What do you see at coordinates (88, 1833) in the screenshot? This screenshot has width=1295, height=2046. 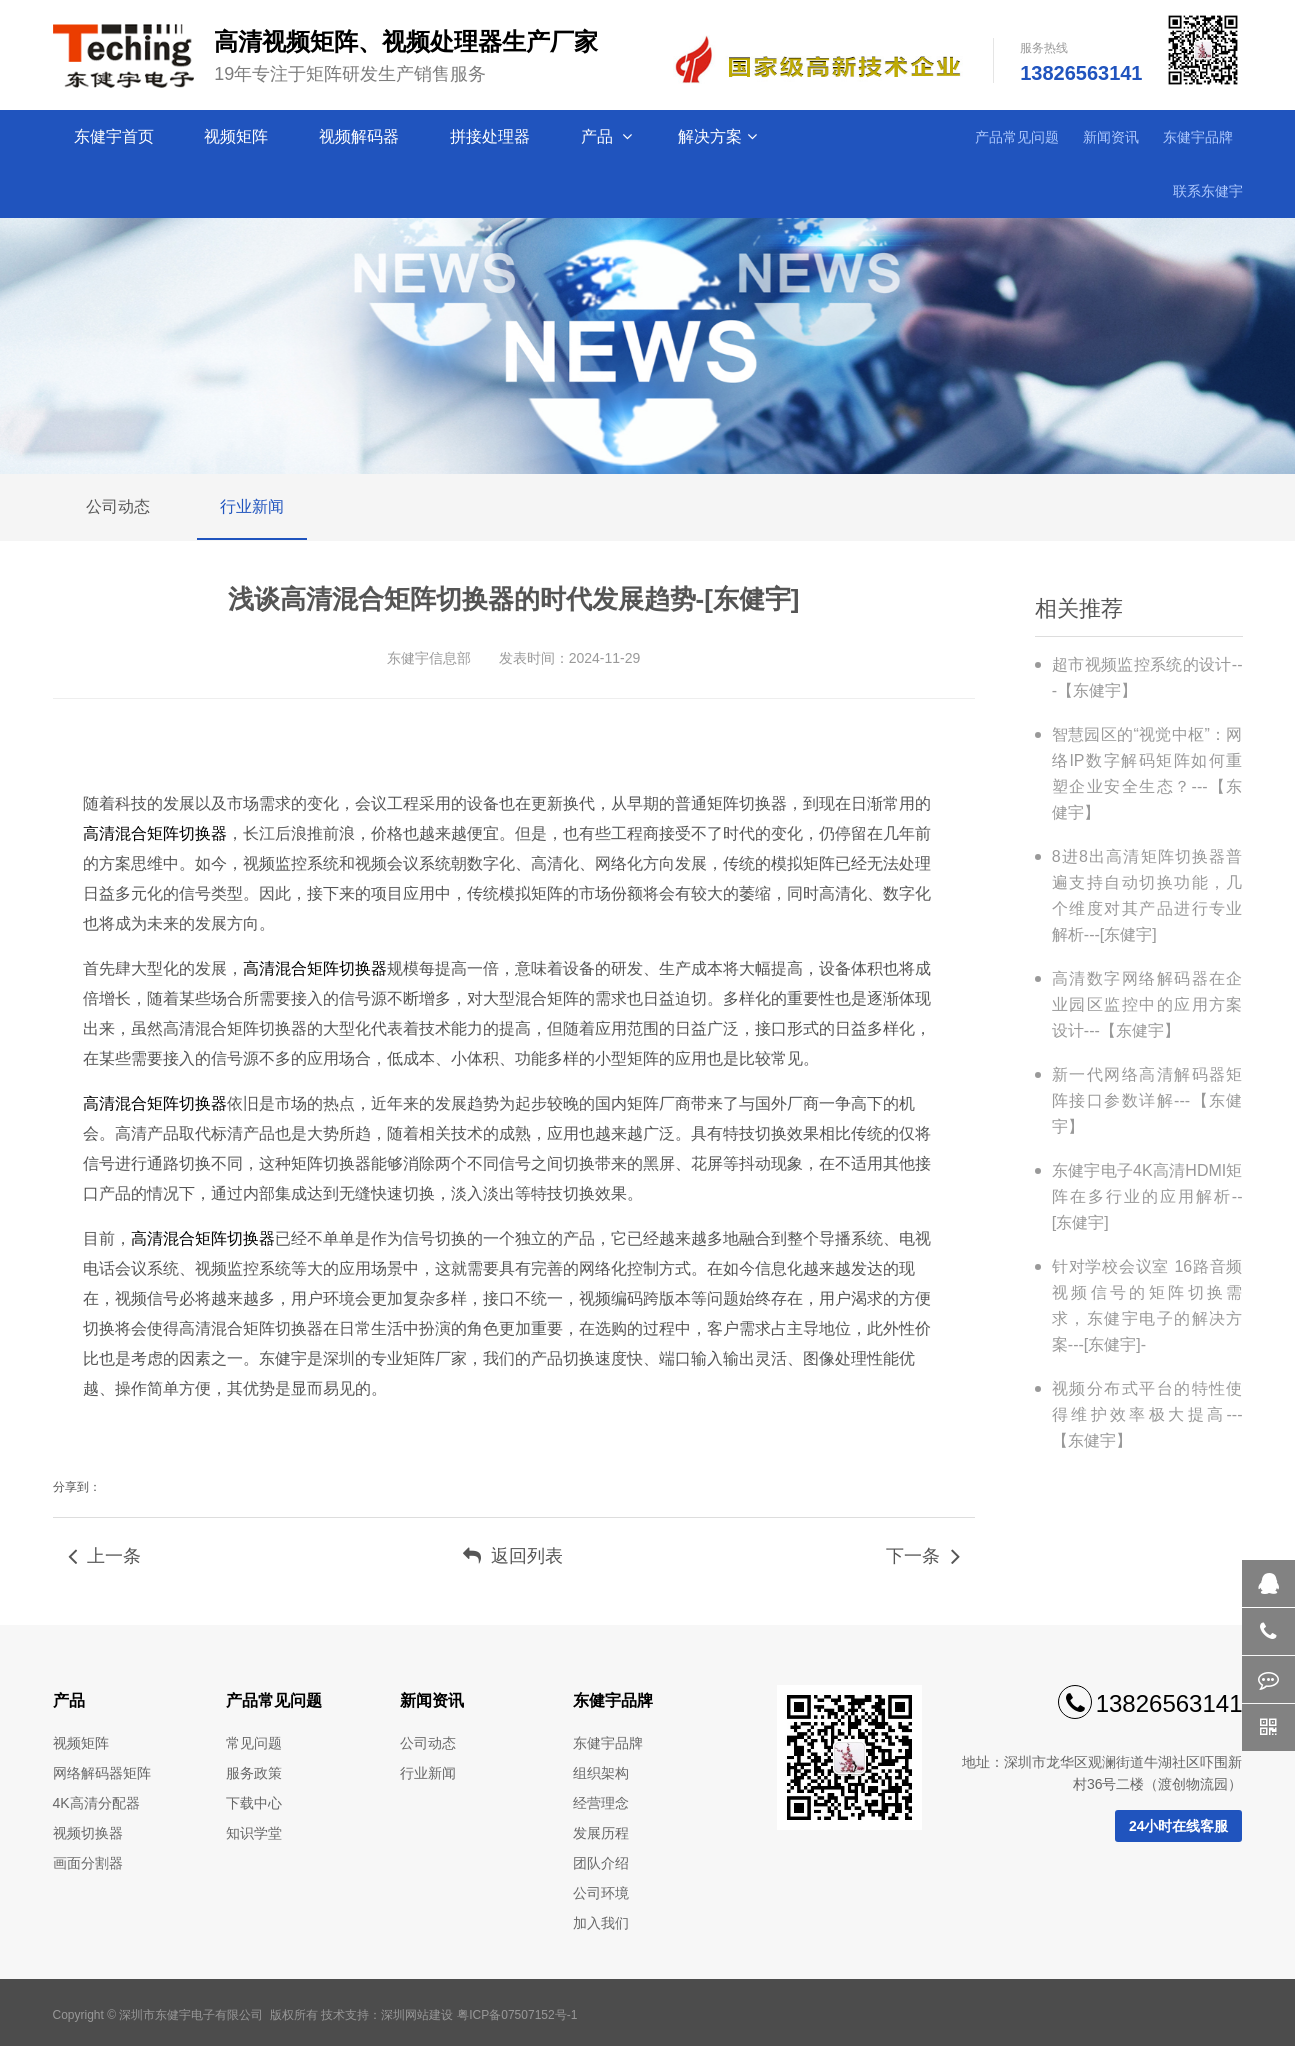 I see `视频切换器` at bounding box center [88, 1833].